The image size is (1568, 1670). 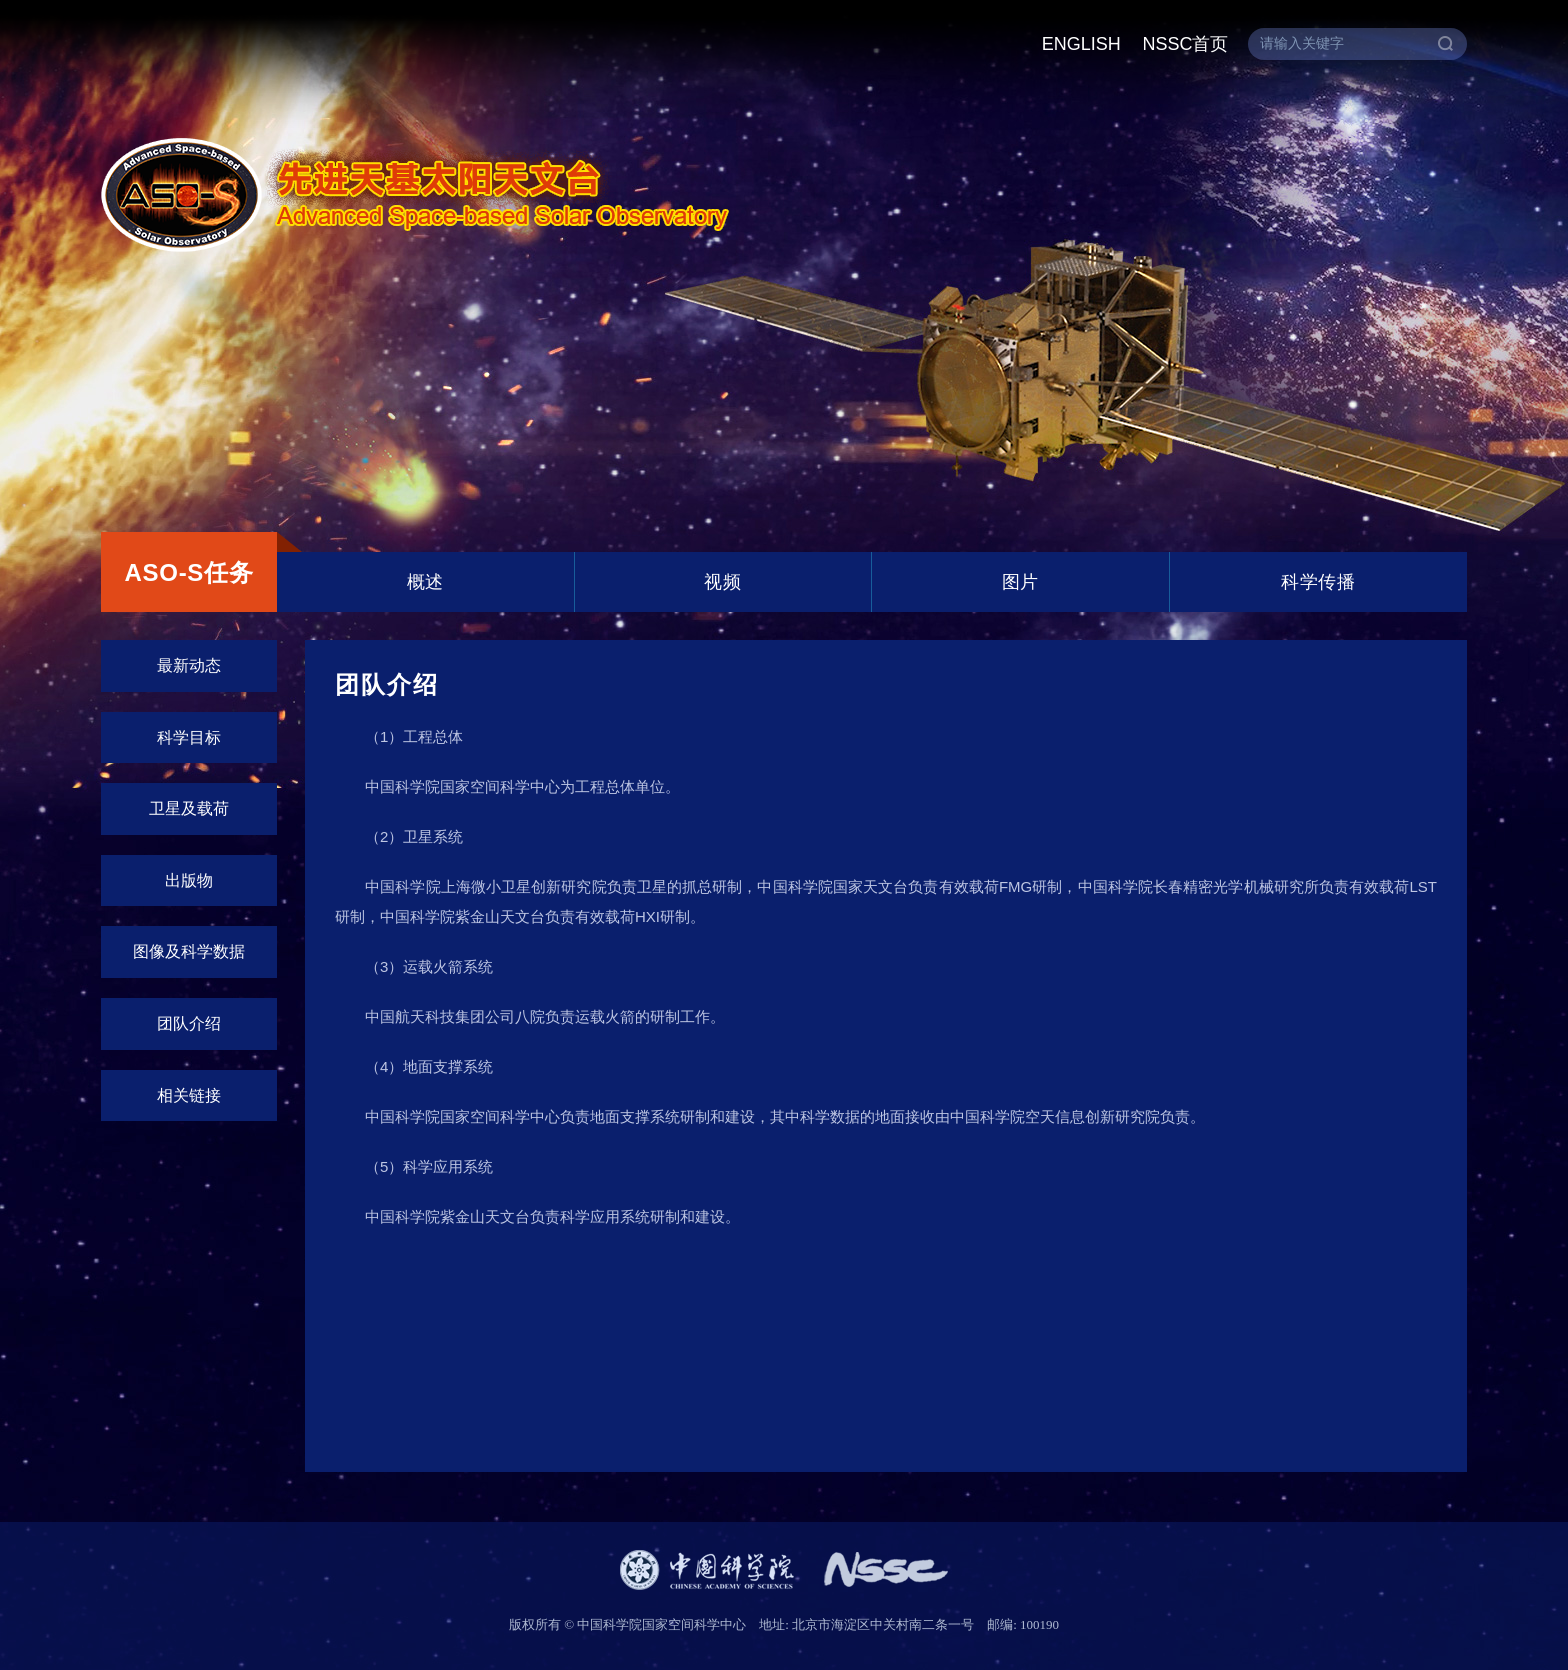 What do you see at coordinates (1020, 582) in the screenshot?
I see `图片` at bounding box center [1020, 582].